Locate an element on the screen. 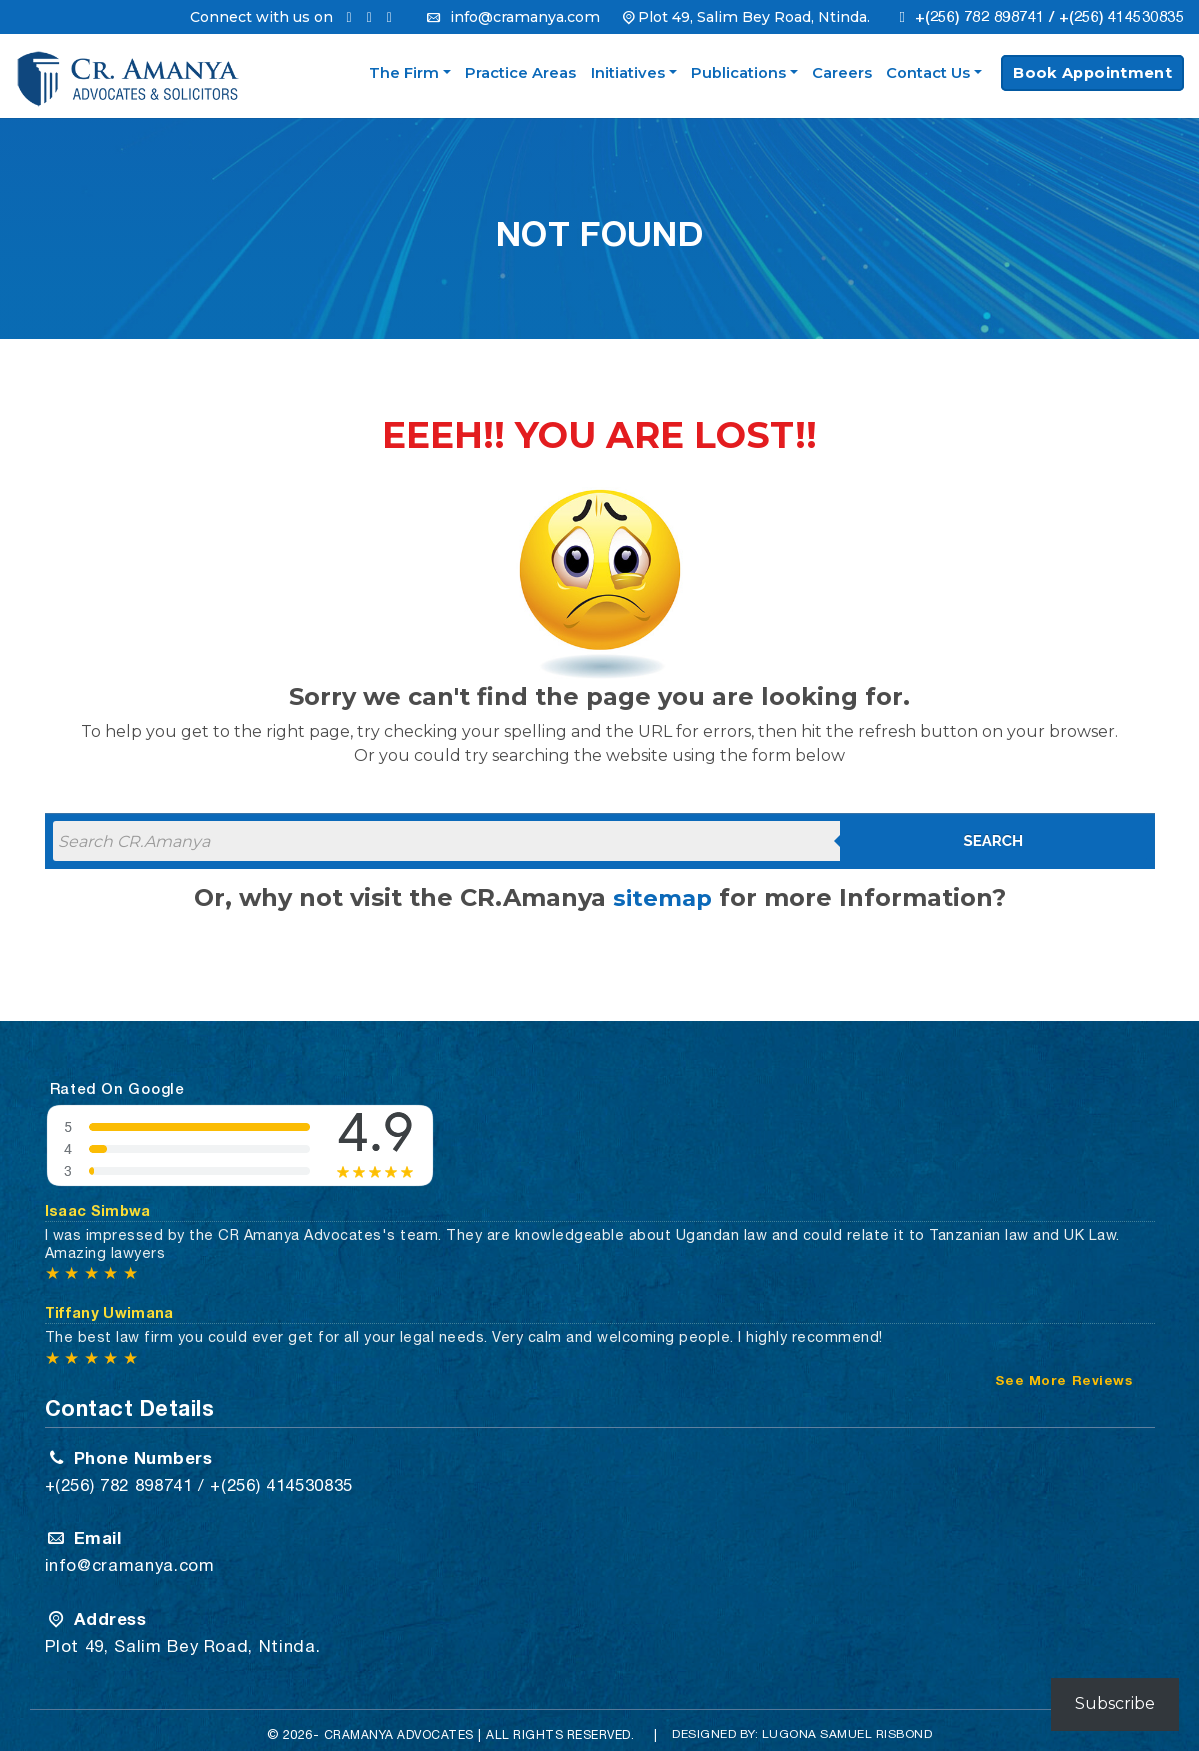 Image resolution: width=1199 pixels, height=1751 pixels. Initiatives is located at coordinates (628, 73).